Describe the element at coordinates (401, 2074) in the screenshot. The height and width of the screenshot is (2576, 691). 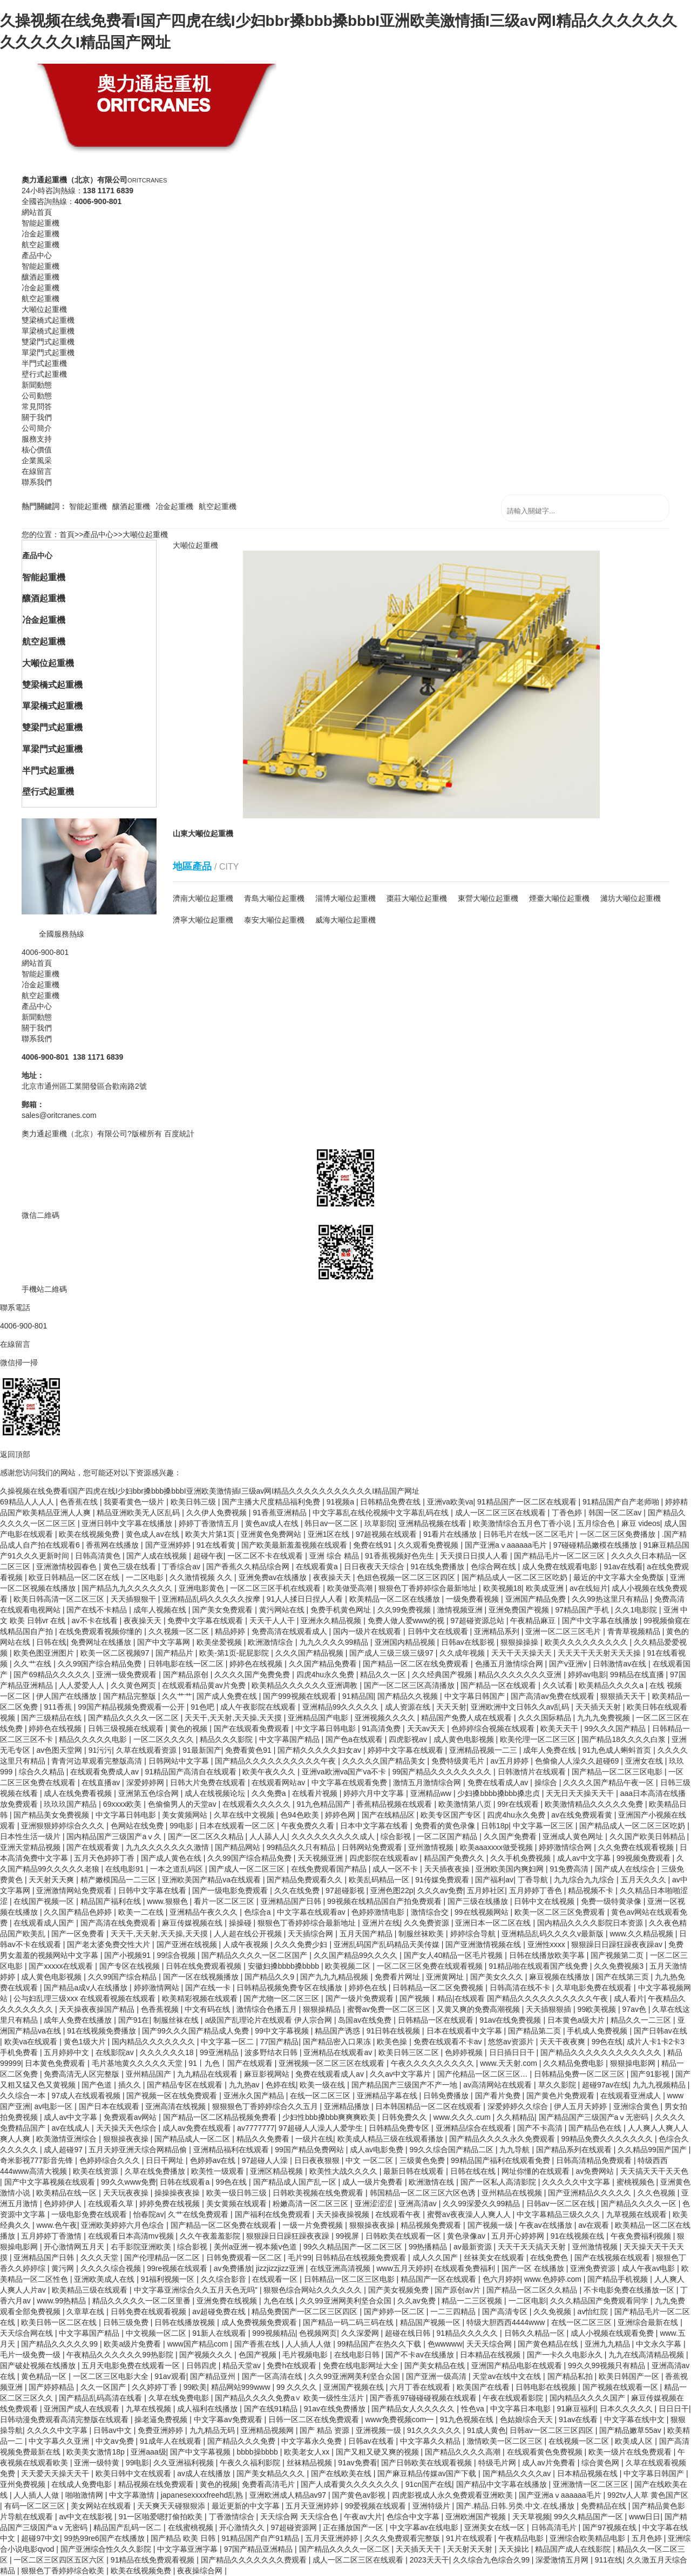
I see `久久av中文字幕片` at that location.